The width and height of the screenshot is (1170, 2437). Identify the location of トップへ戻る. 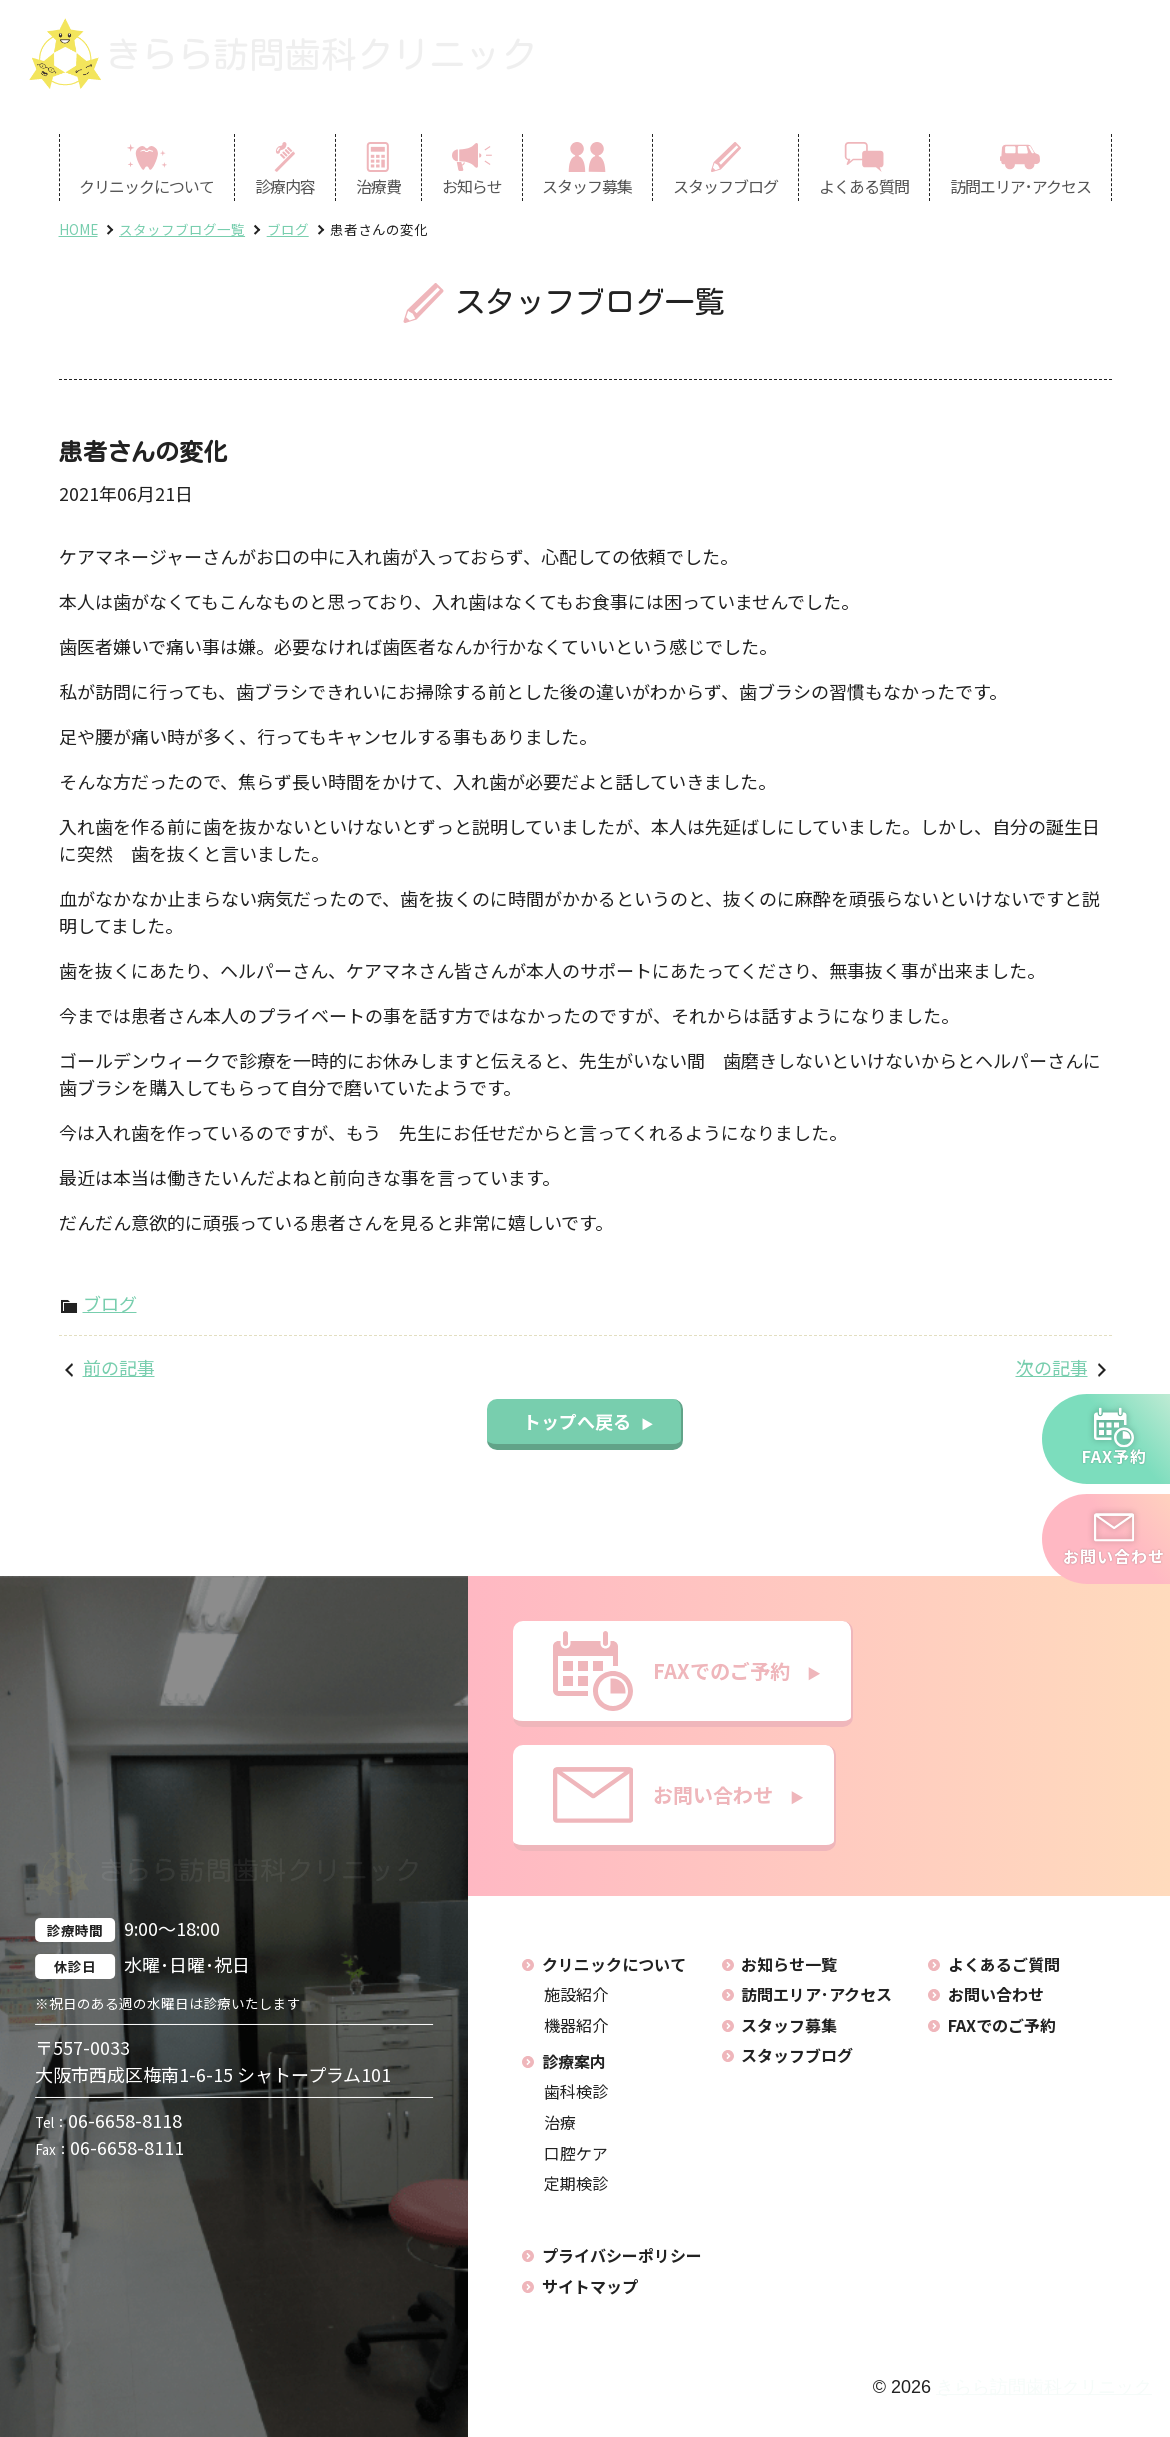
(588, 1421).